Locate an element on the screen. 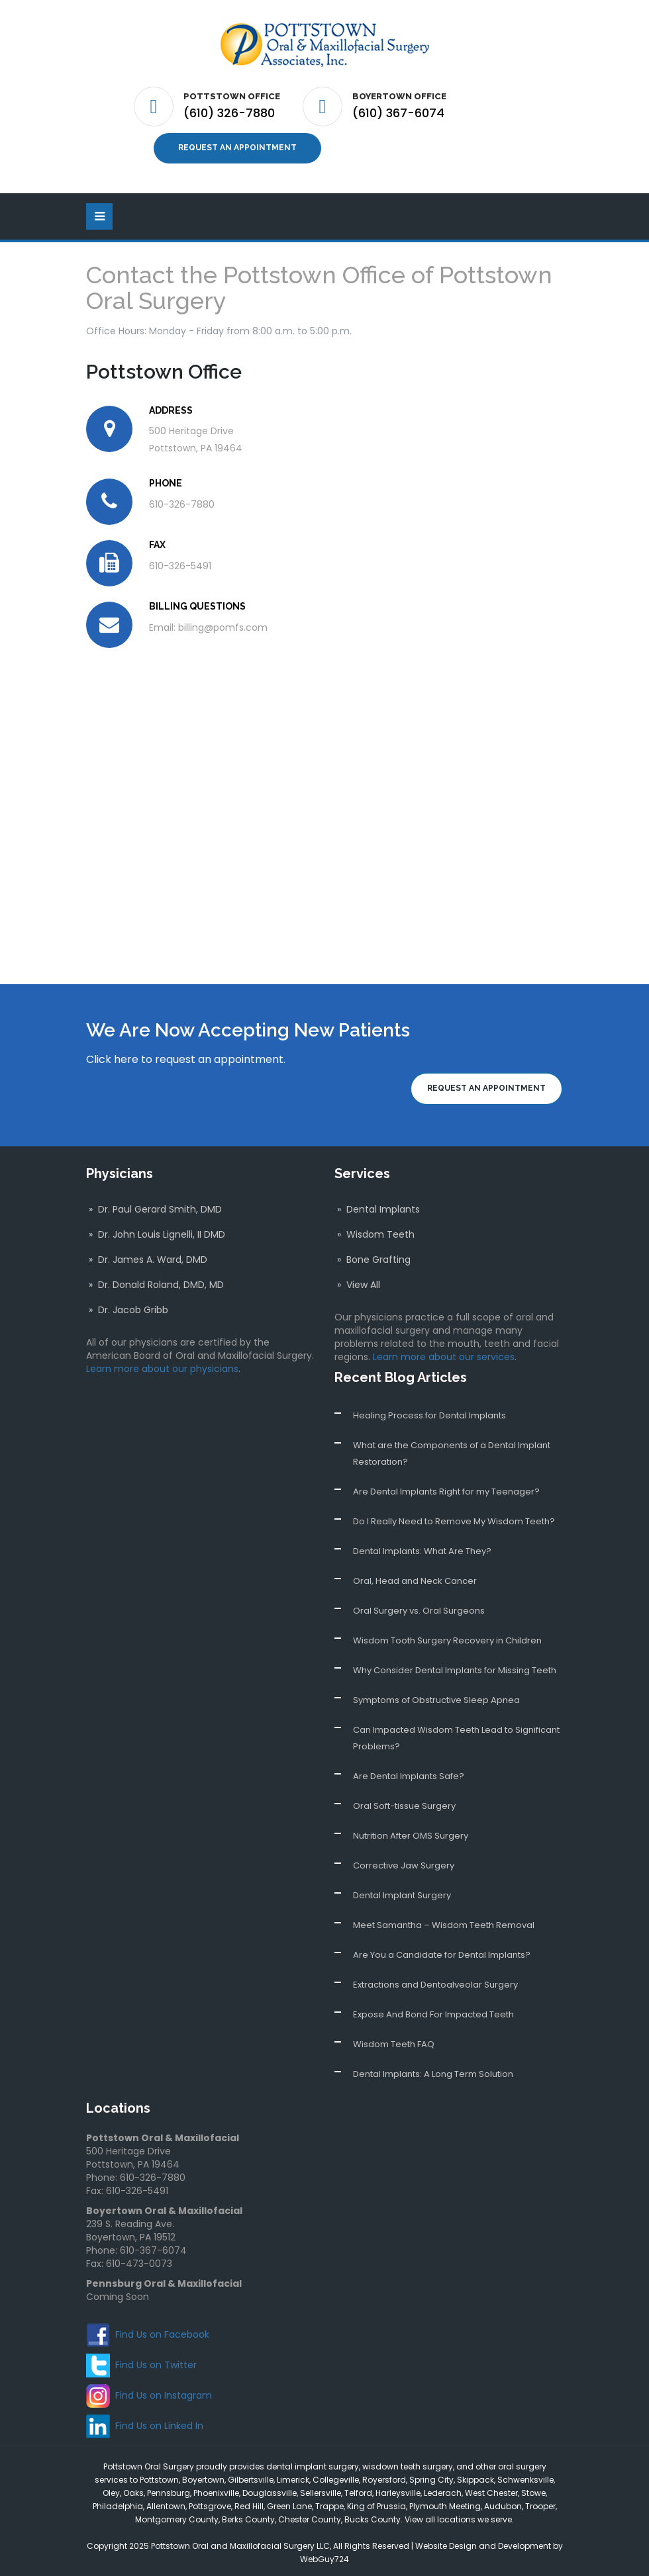 Image resolution: width=649 pixels, height=2576 pixels. West Chester is located at coordinates (491, 2488).